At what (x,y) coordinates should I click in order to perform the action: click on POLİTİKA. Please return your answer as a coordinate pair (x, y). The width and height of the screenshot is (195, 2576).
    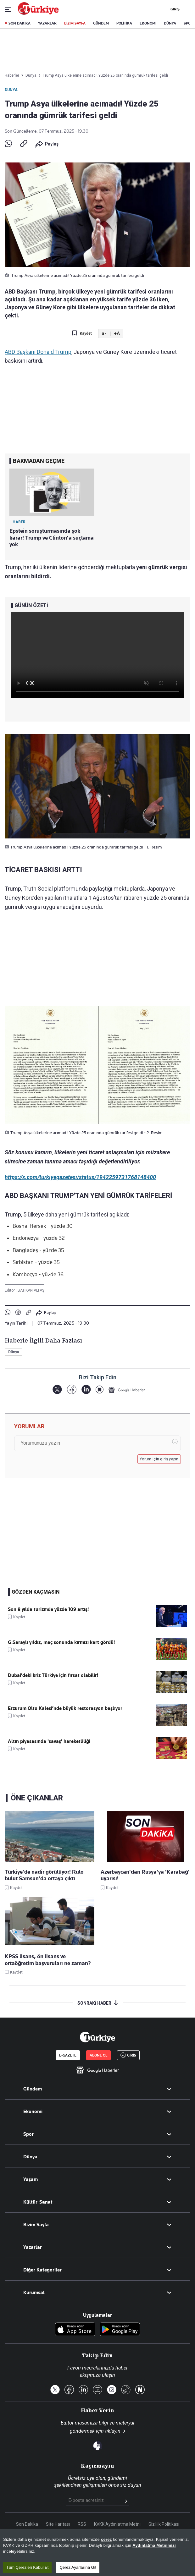
    Looking at the image, I should click on (124, 23).